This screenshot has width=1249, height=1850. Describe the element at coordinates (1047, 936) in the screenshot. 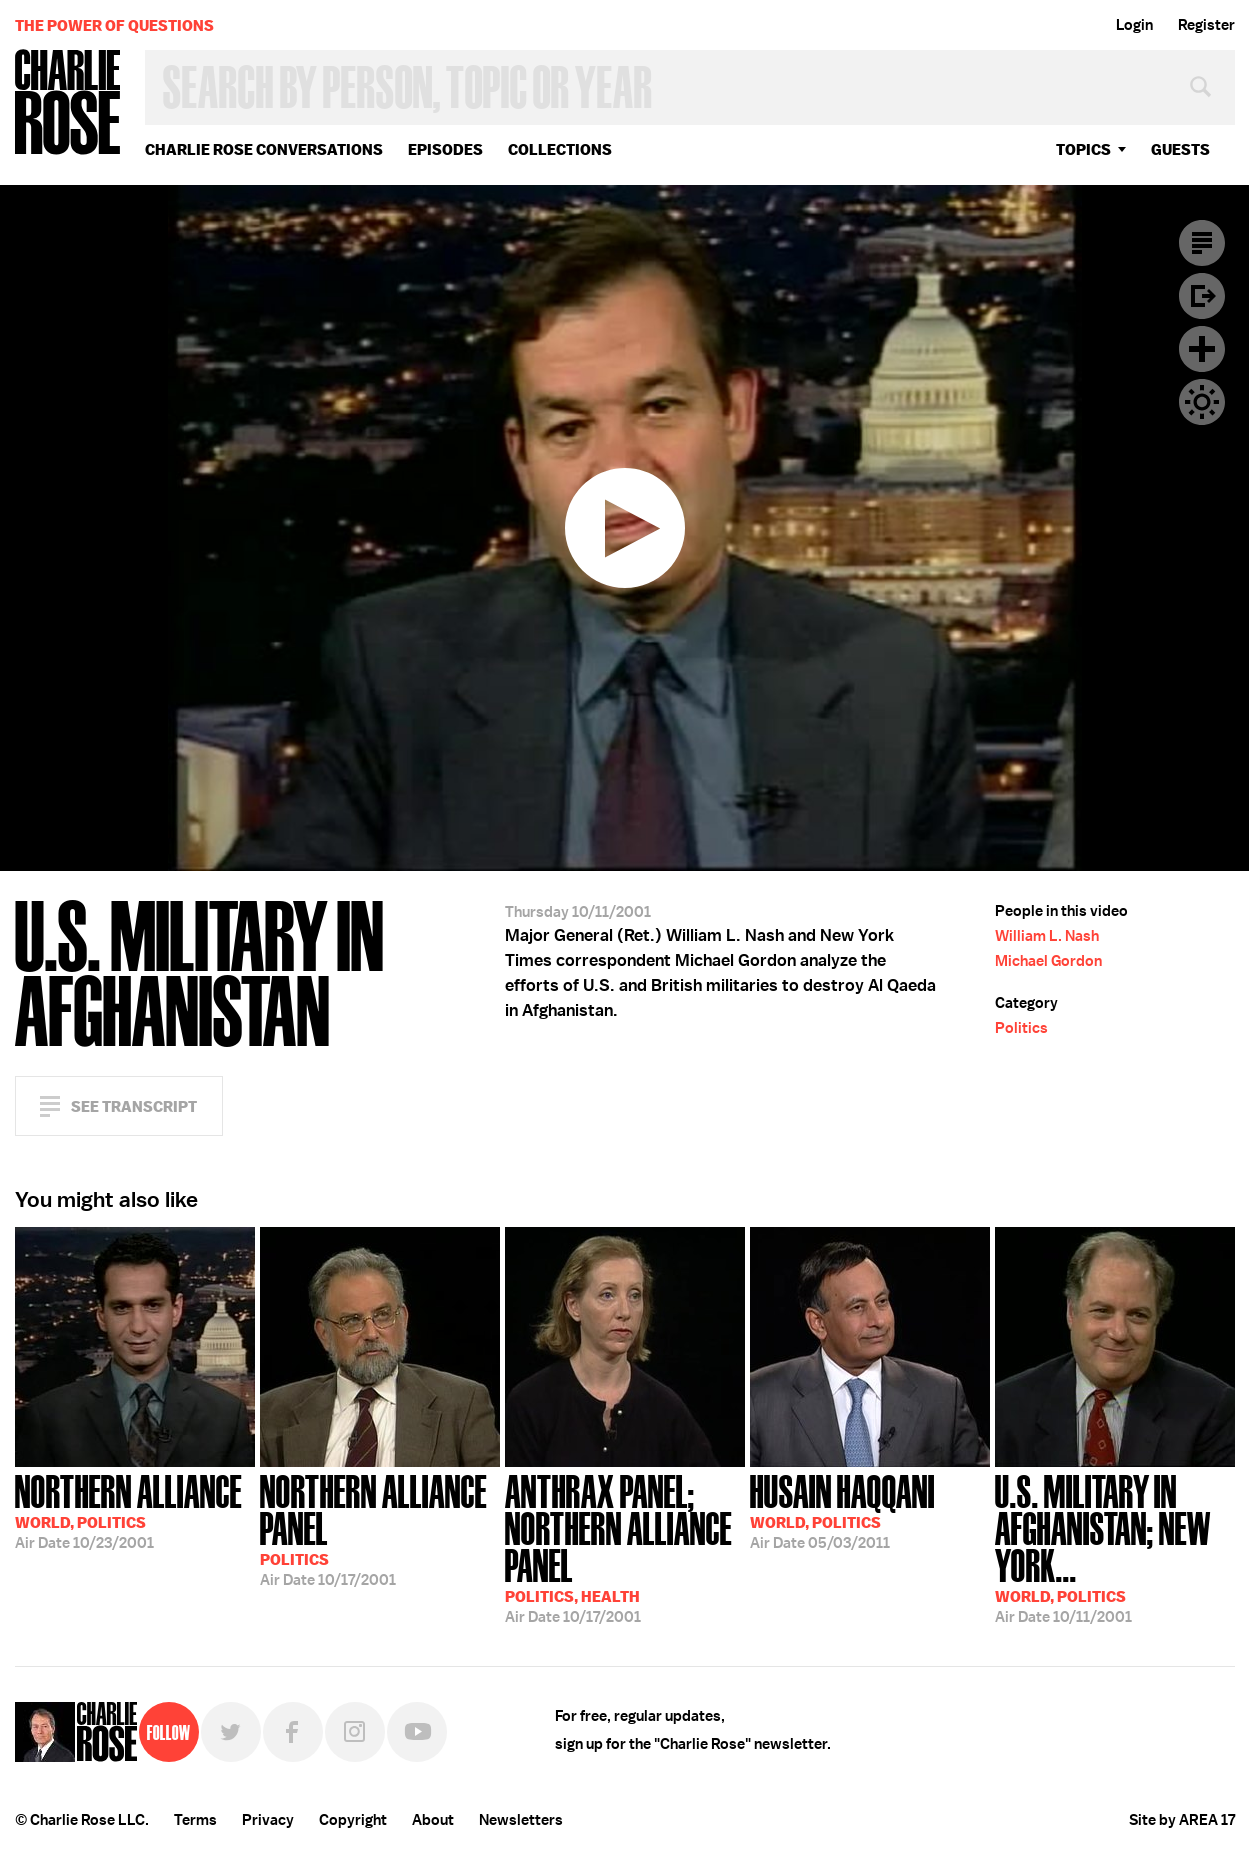

I see `William L. Nash` at that location.